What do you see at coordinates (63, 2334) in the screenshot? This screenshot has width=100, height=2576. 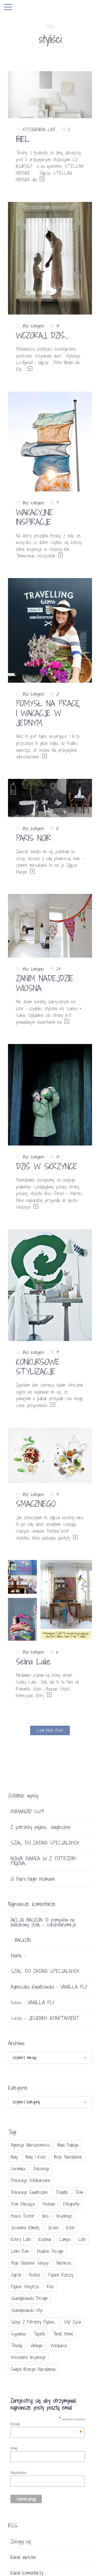 I see `TineK Home [TineK Home (15 elementów)]` at bounding box center [63, 2334].